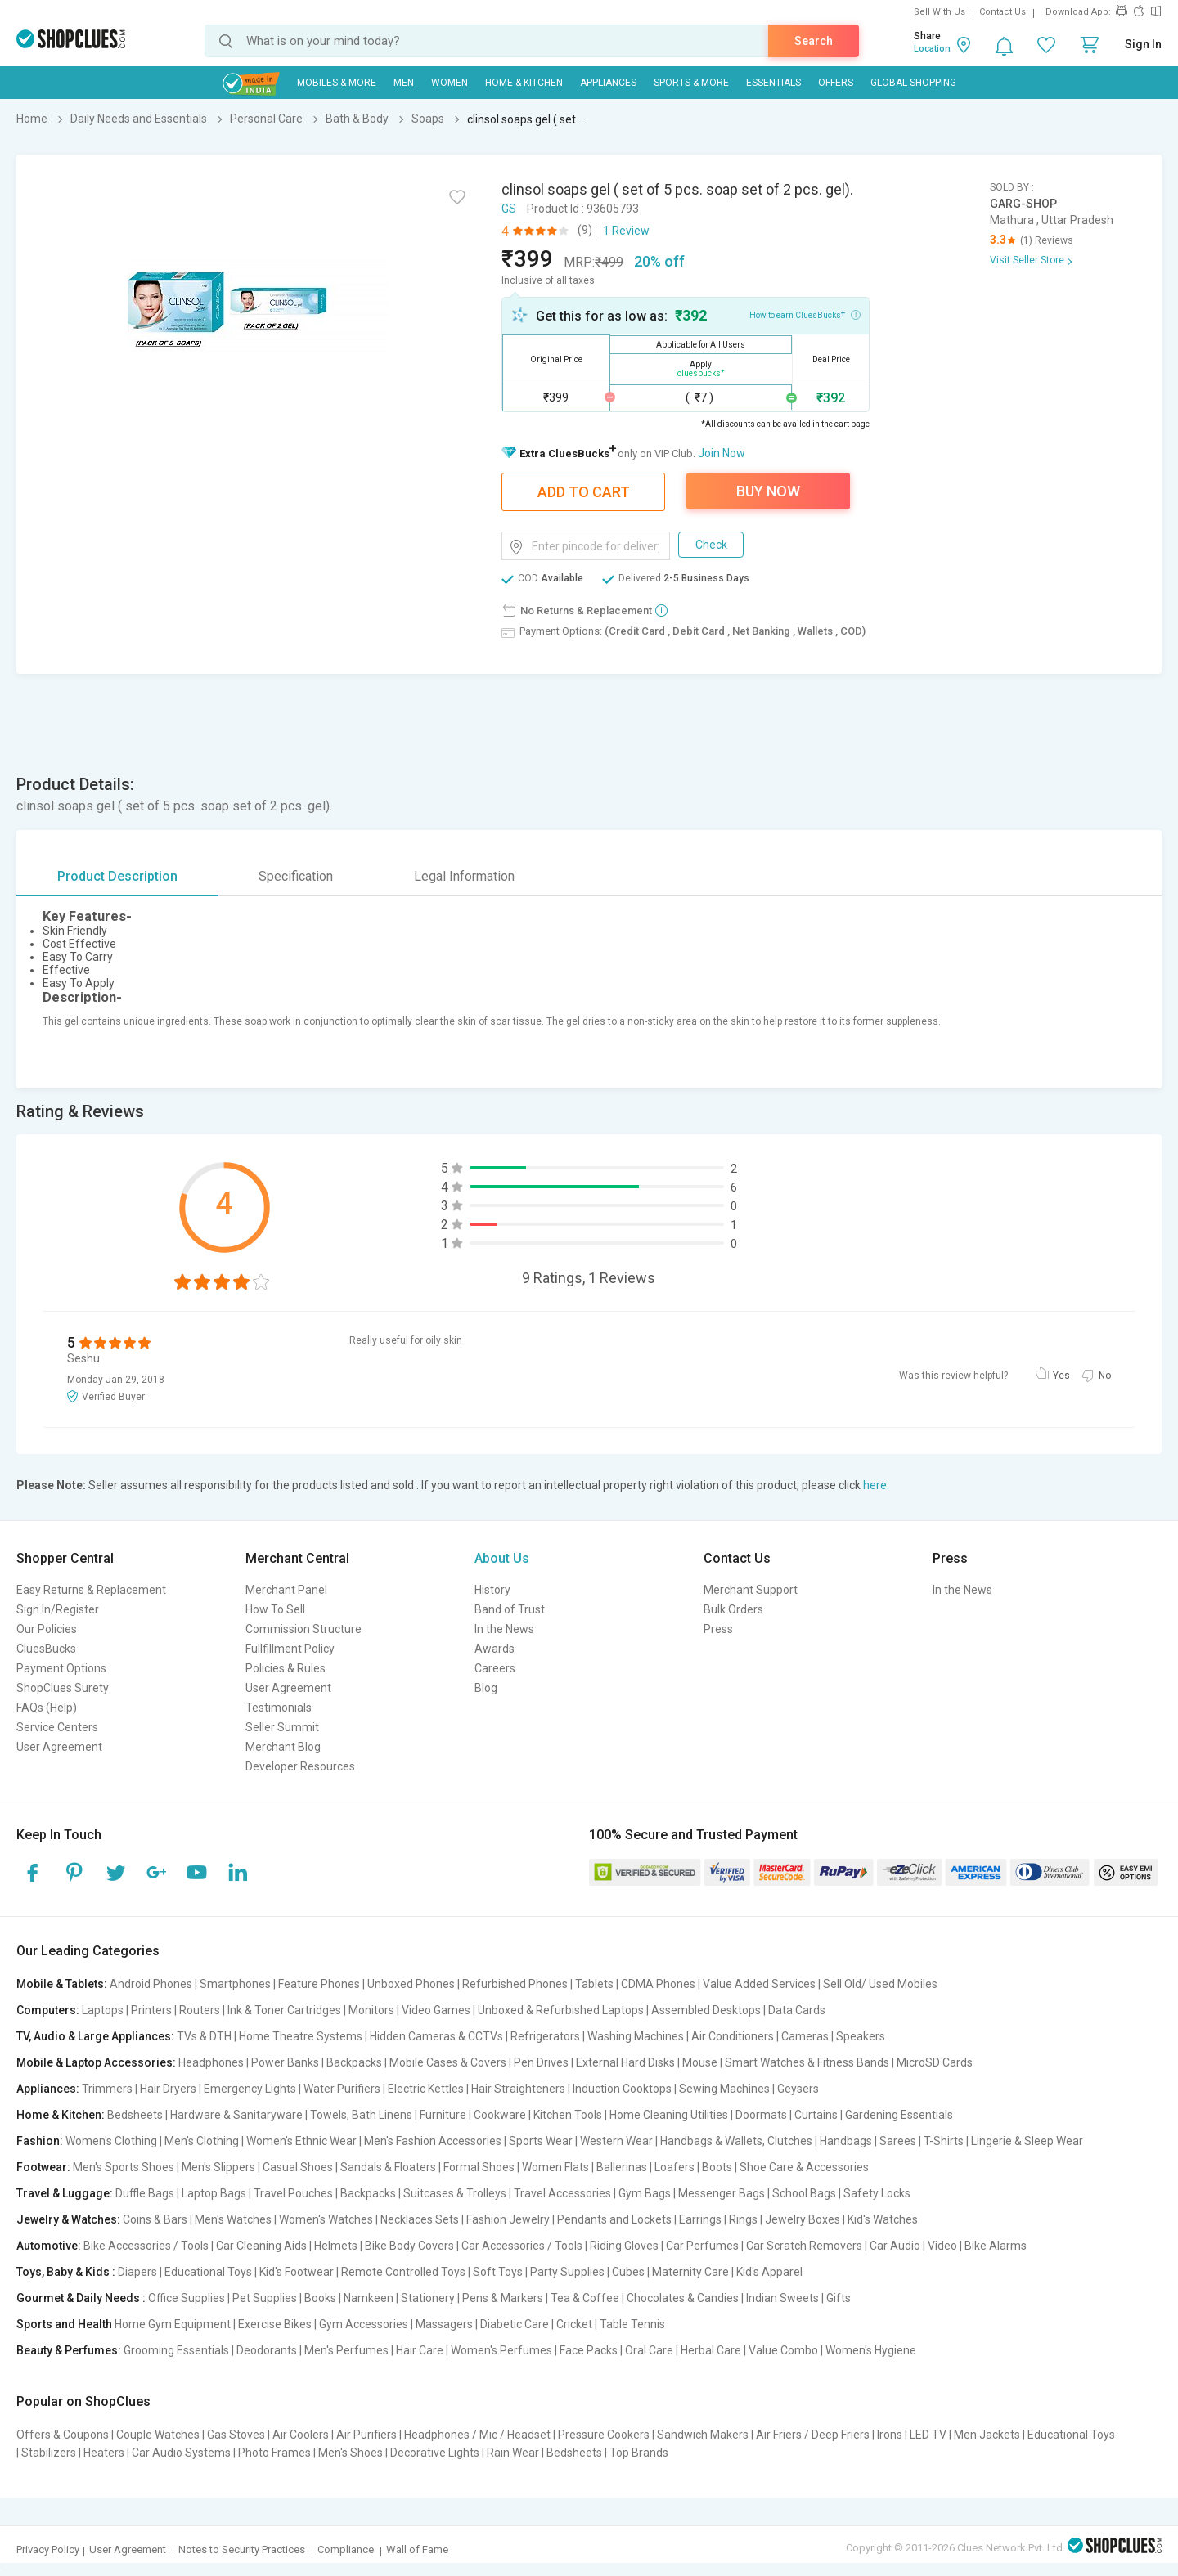 The height and width of the screenshot is (2576, 1178). Describe the element at coordinates (594, 1983) in the screenshot. I see `Tablets` at that location.